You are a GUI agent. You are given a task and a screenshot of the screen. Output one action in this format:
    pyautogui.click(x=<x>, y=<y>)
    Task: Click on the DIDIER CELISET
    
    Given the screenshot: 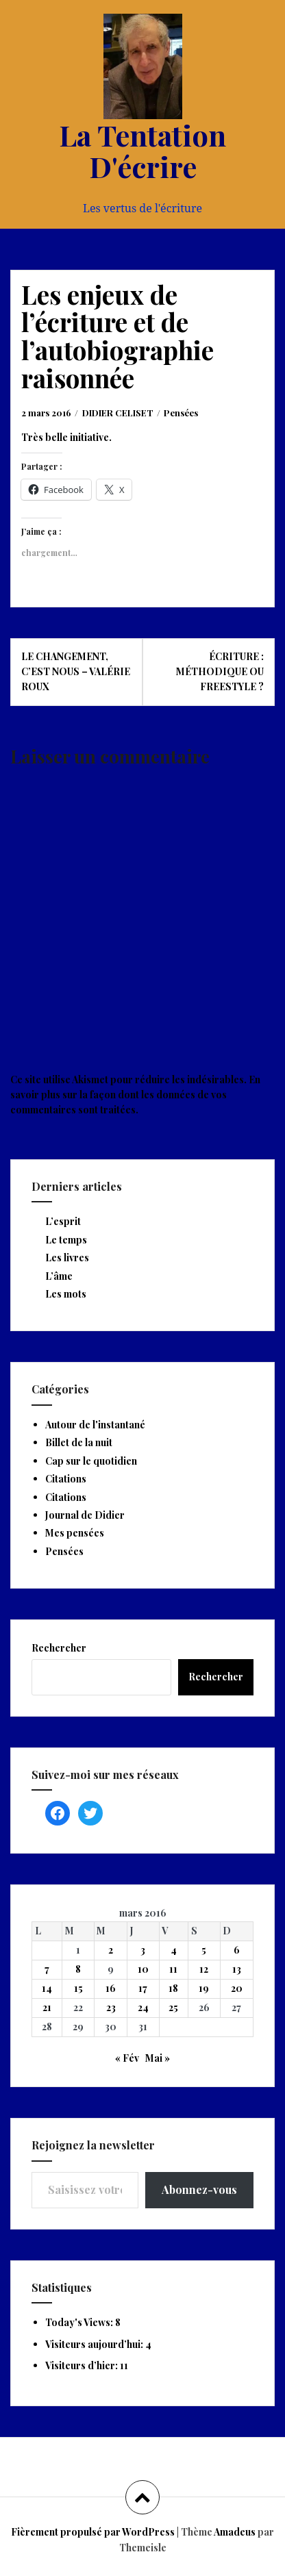 What is the action you would take?
    pyautogui.click(x=117, y=412)
    